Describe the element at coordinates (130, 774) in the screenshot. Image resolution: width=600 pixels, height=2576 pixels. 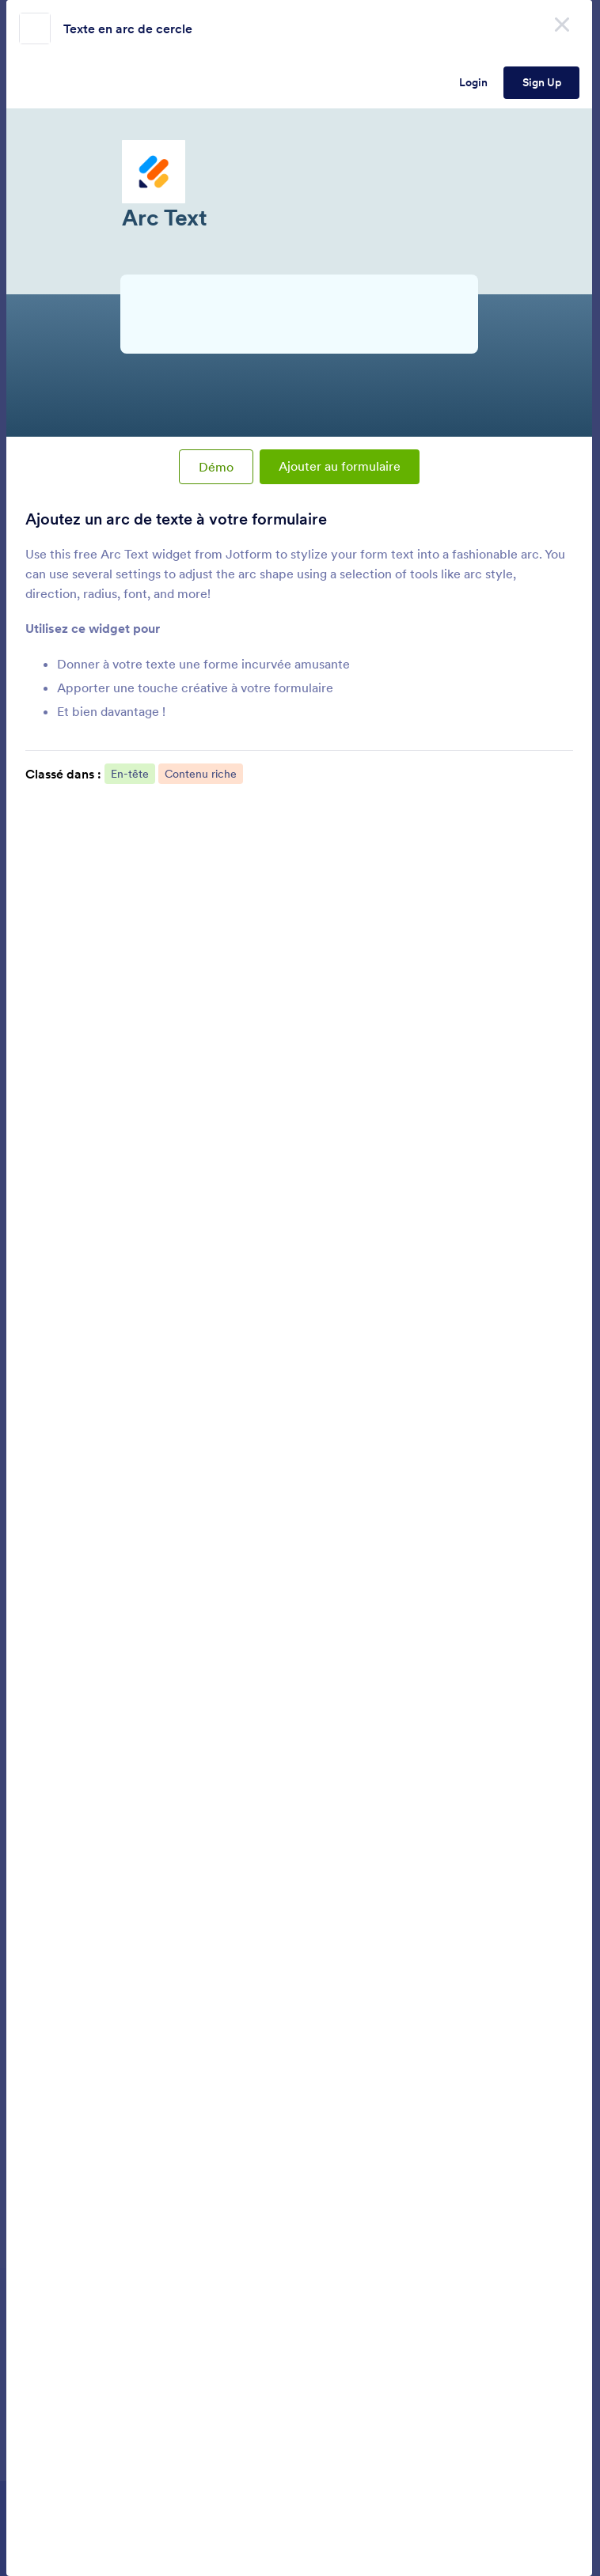
I see `En-tête` at that location.